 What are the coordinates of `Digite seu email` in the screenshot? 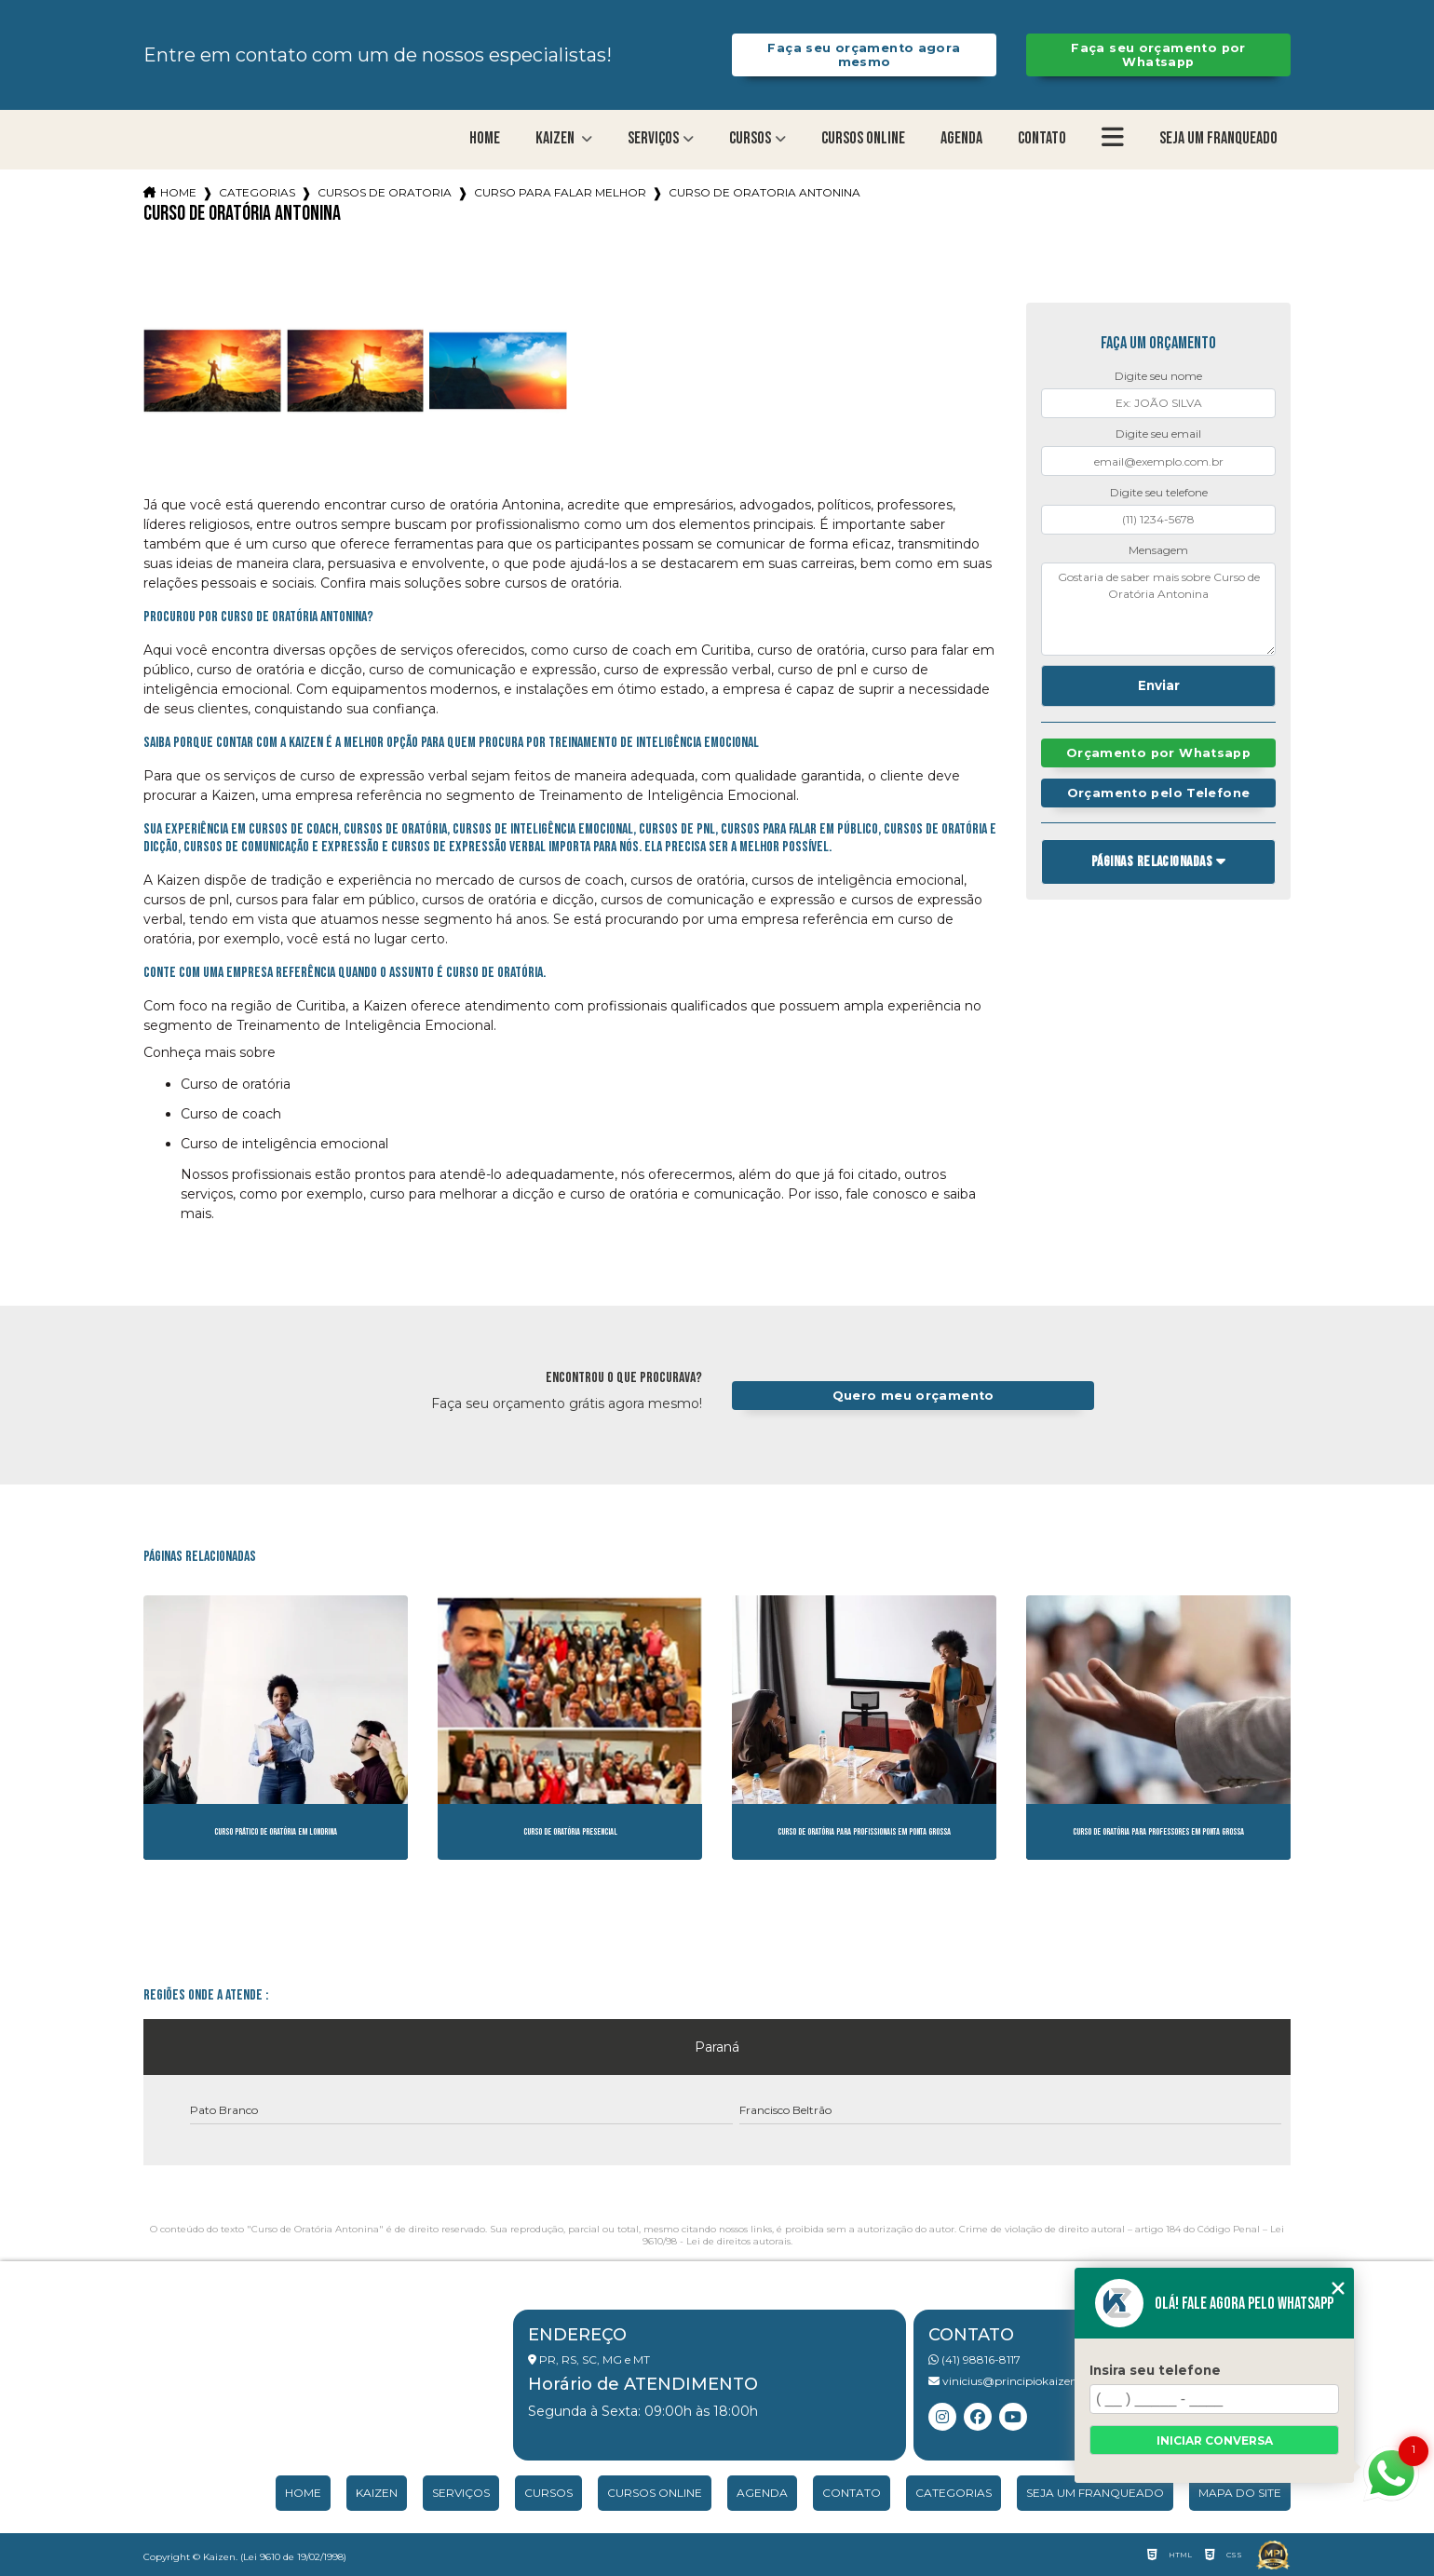 It's located at (1158, 434).